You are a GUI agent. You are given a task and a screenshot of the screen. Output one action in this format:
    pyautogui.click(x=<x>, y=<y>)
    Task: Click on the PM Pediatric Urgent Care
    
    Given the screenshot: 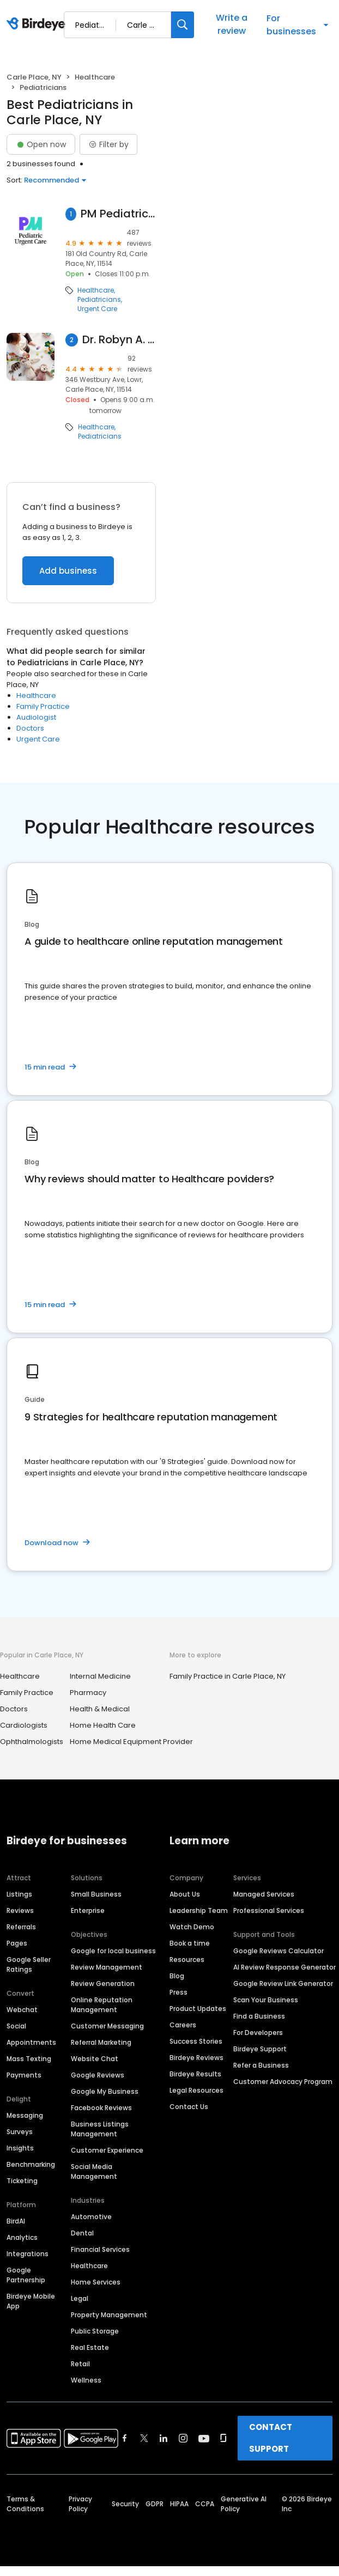 What is the action you would take?
    pyautogui.click(x=118, y=214)
    